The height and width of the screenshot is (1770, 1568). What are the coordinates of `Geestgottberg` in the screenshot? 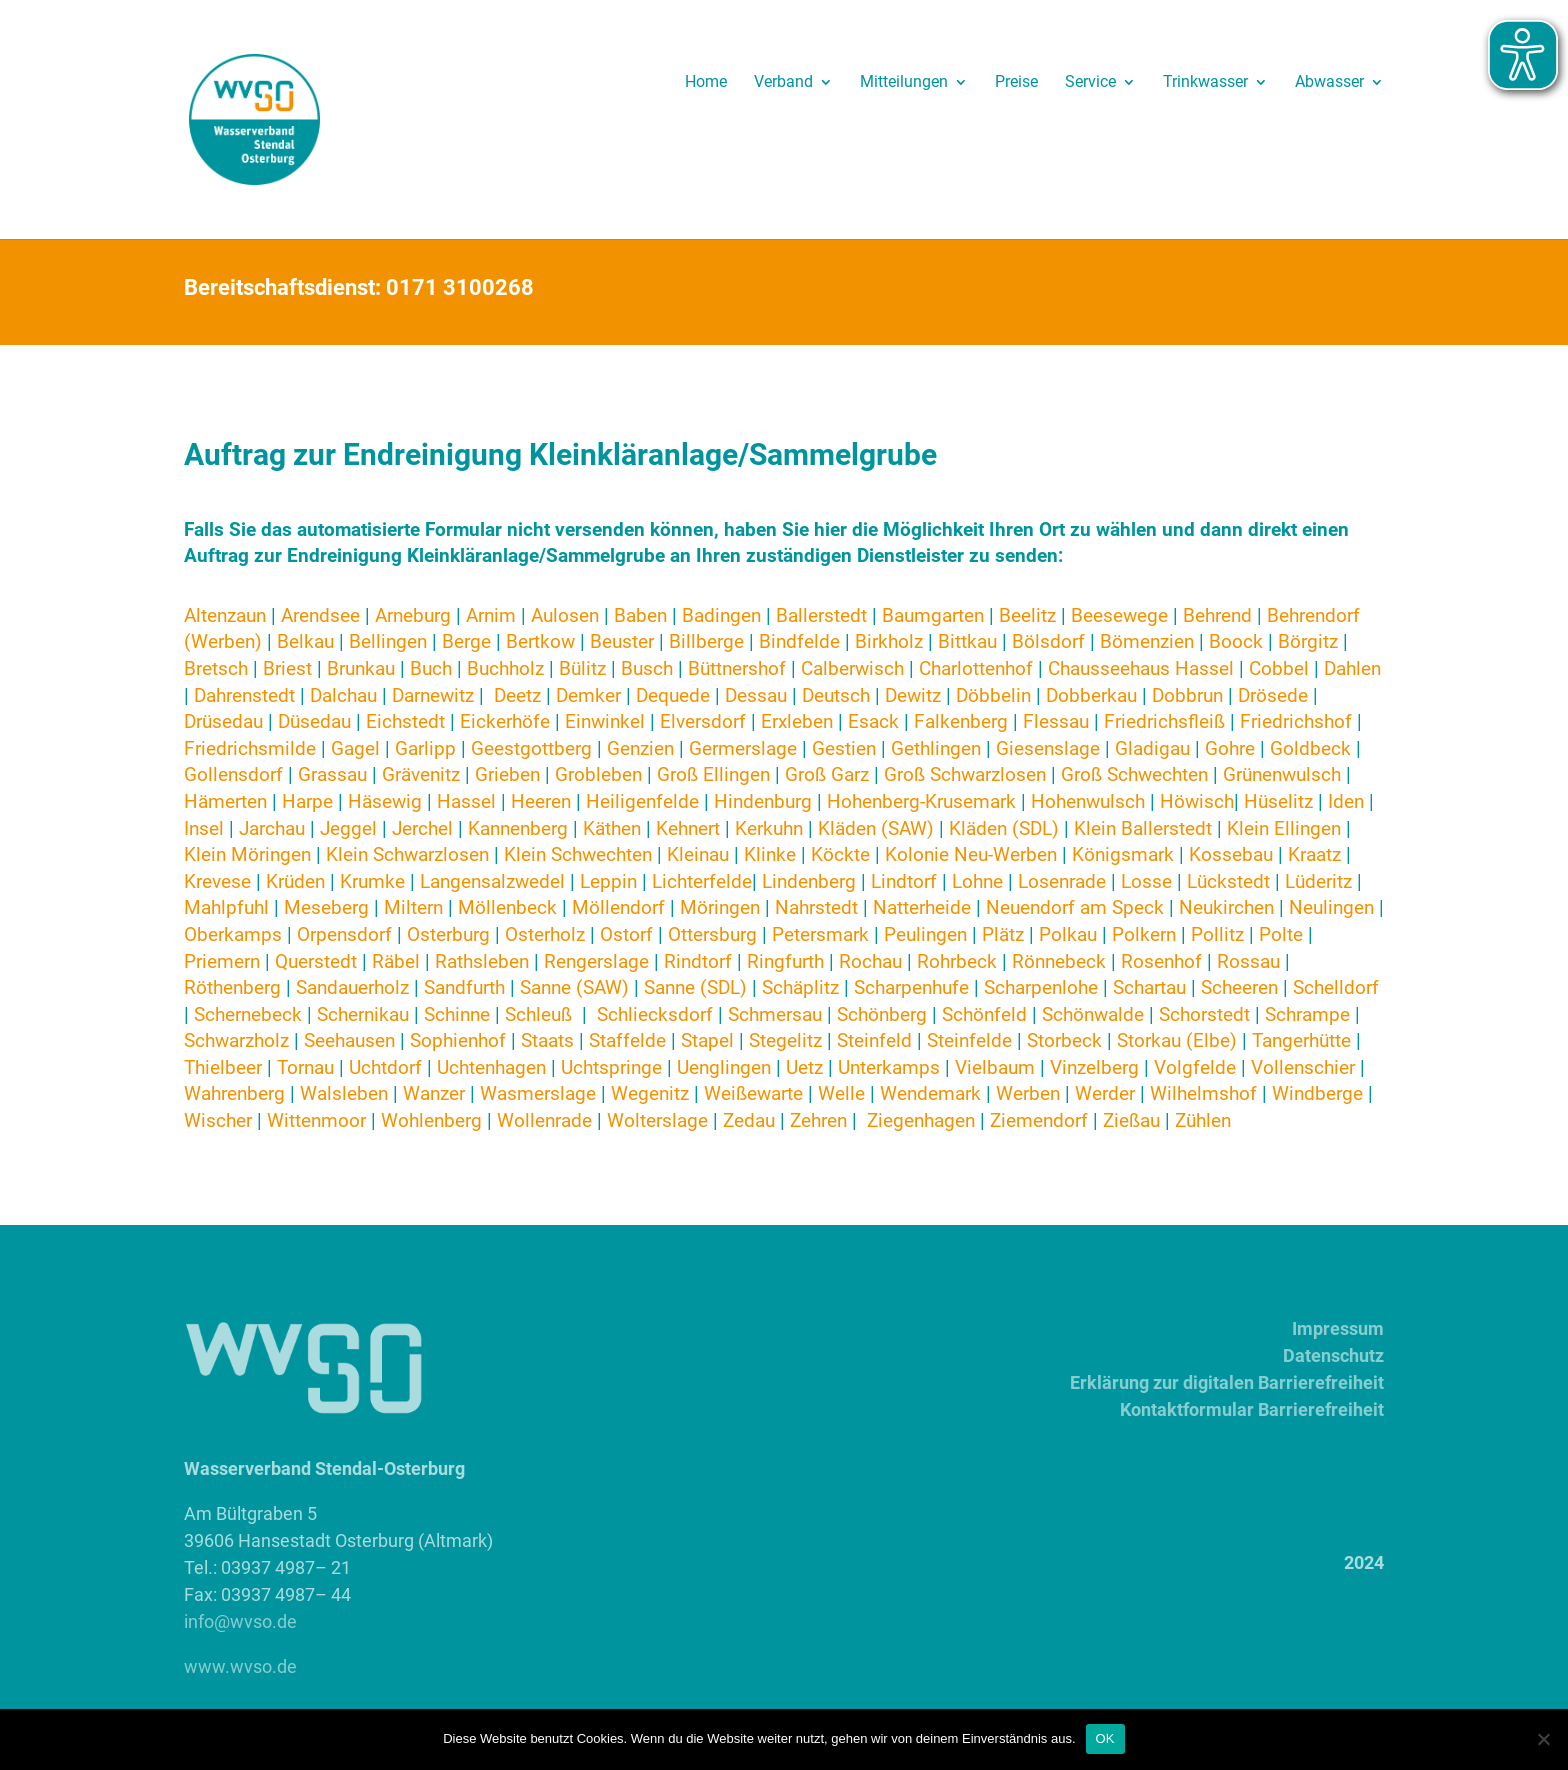 It's located at (531, 748).